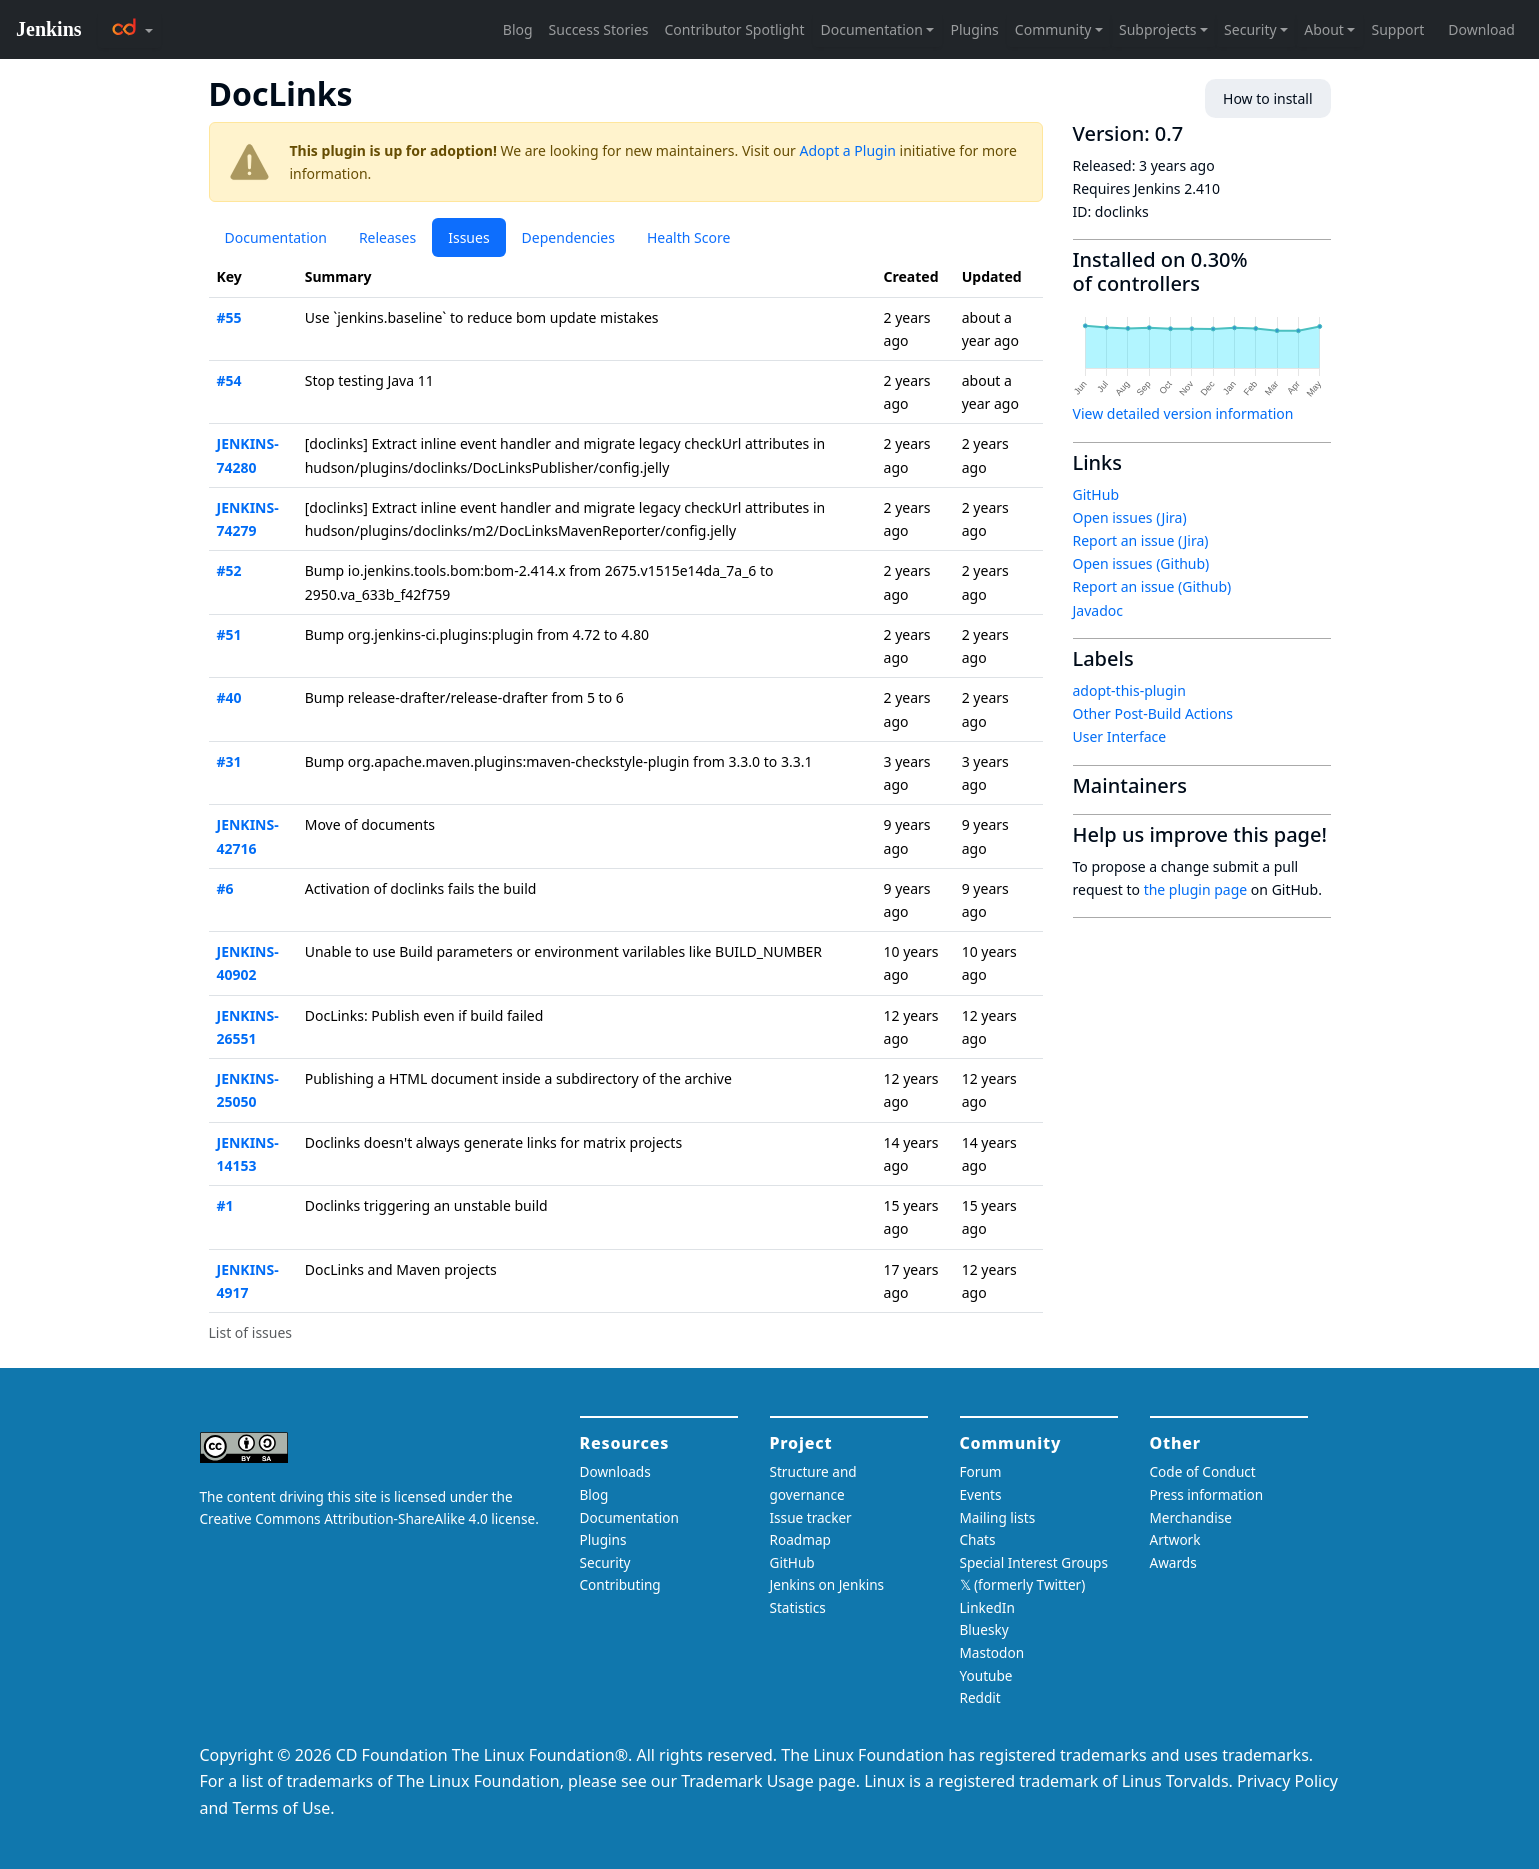  Describe the element at coordinates (1196, 889) in the screenshot. I see `the plugin page` at that location.